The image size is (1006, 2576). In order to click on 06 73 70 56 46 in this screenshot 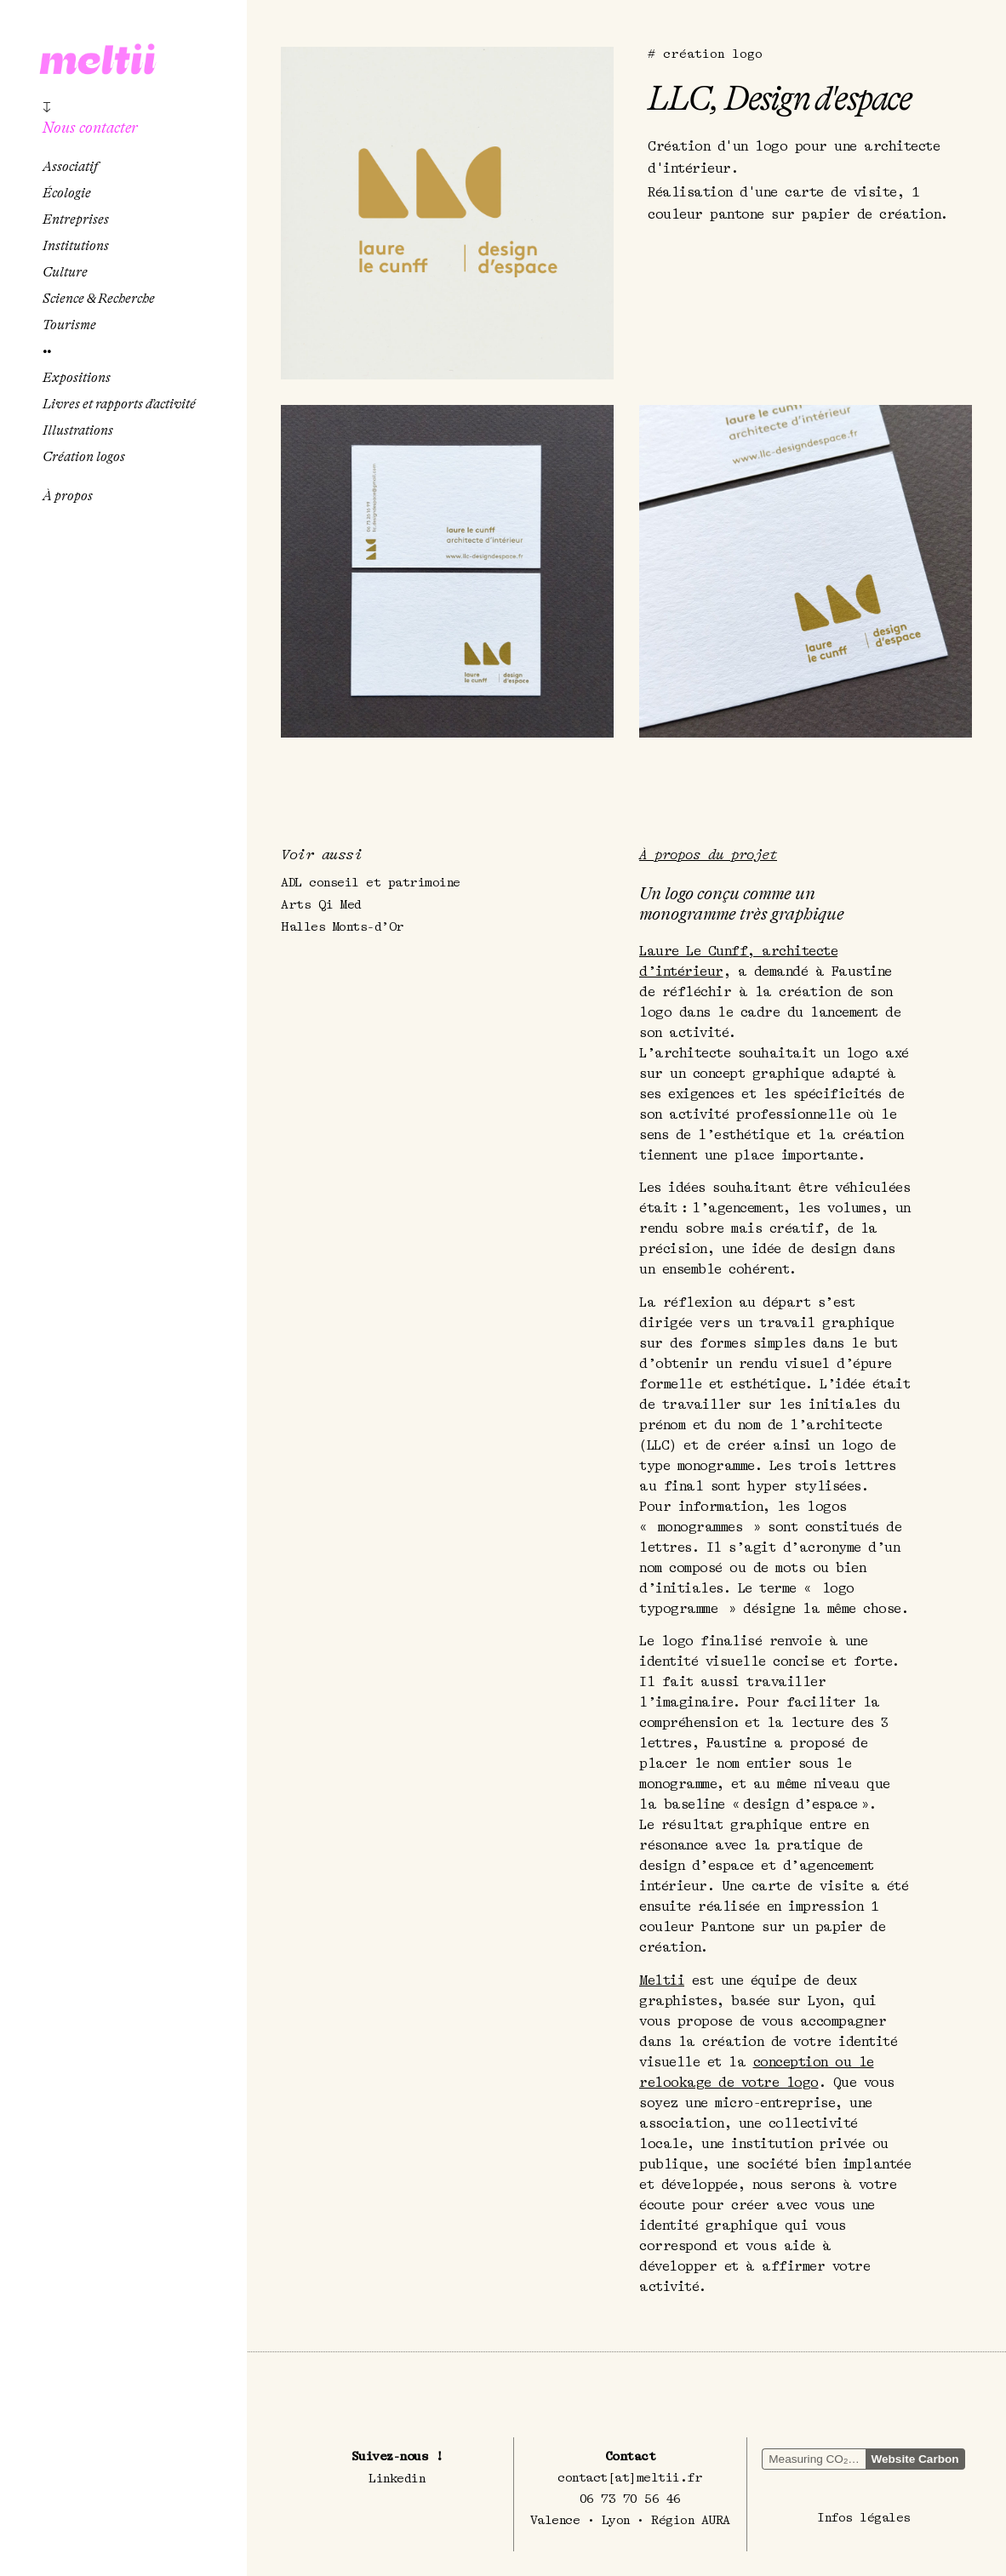, I will do `click(630, 2498)`.